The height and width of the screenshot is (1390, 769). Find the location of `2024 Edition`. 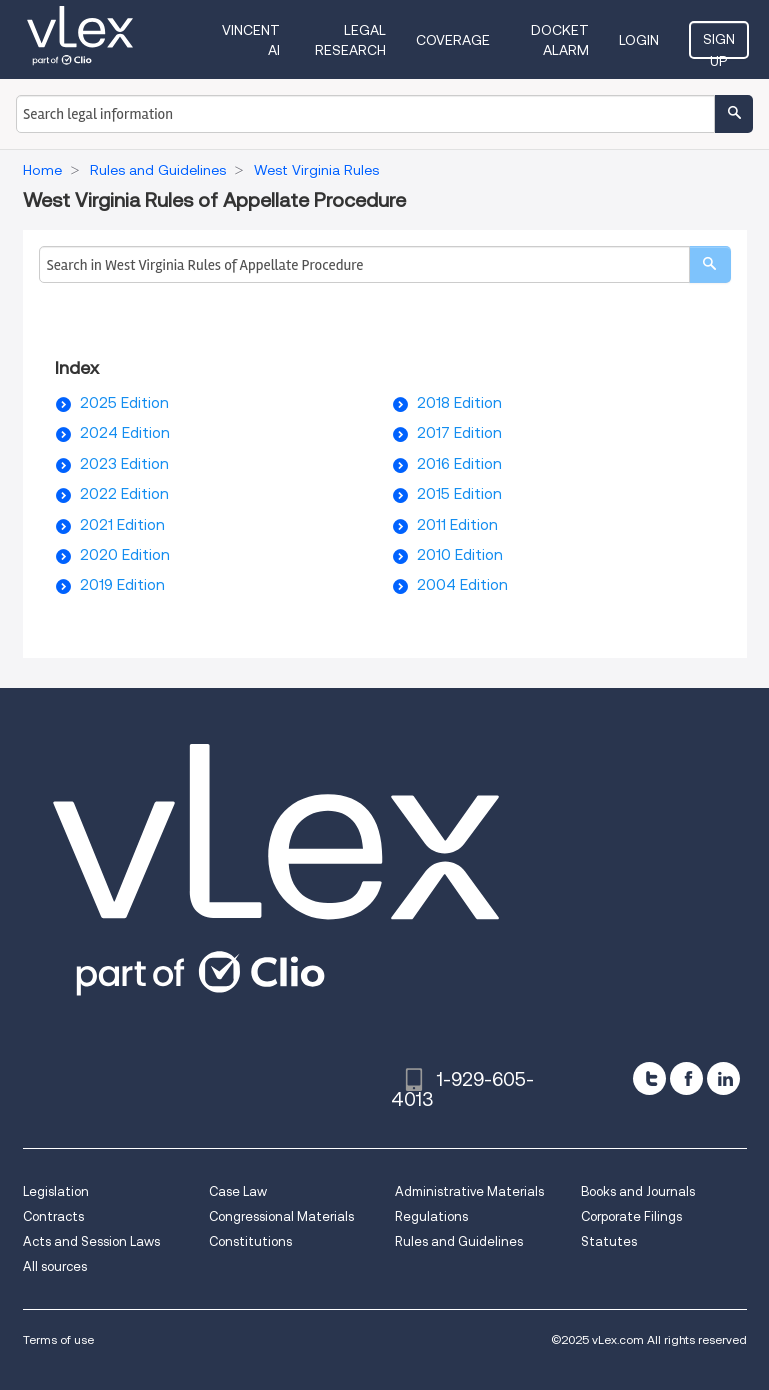

2024 Edition is located at coordinates (125, 433).